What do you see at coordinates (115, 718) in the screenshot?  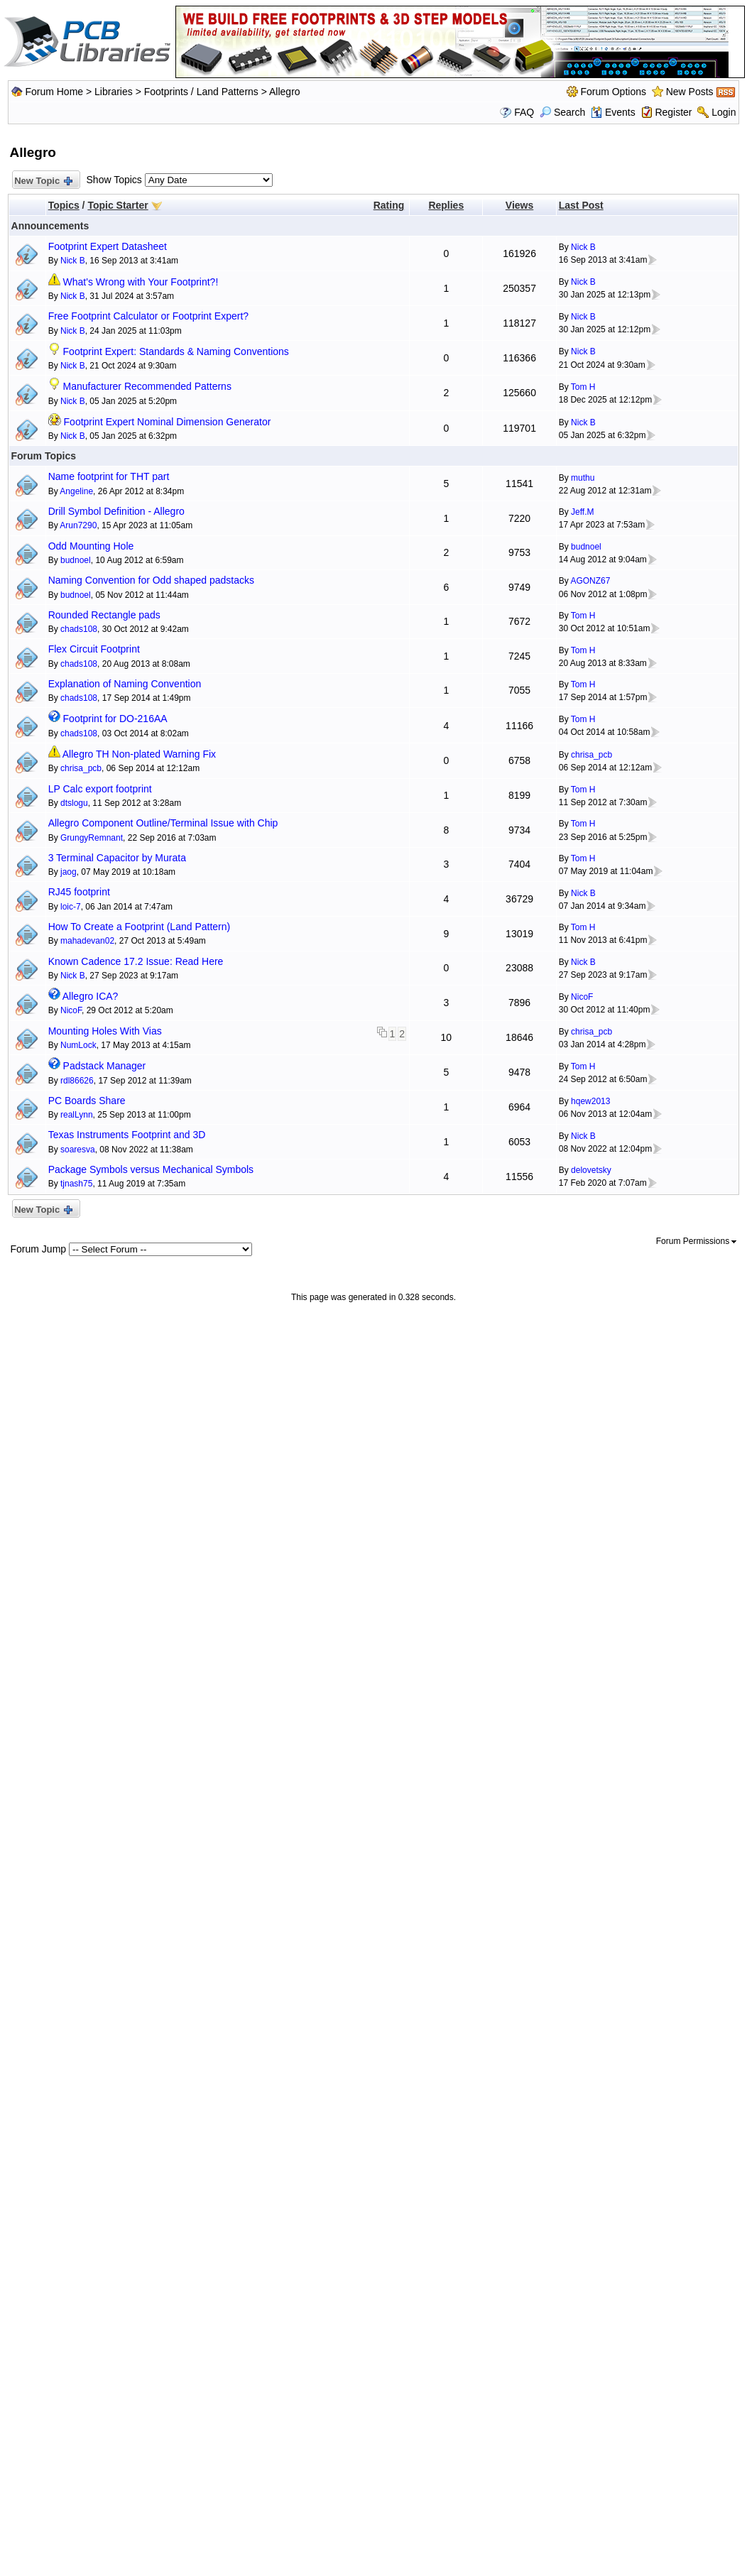 I see `Footprint for DO-216AA` at bounding box center [115, 718].